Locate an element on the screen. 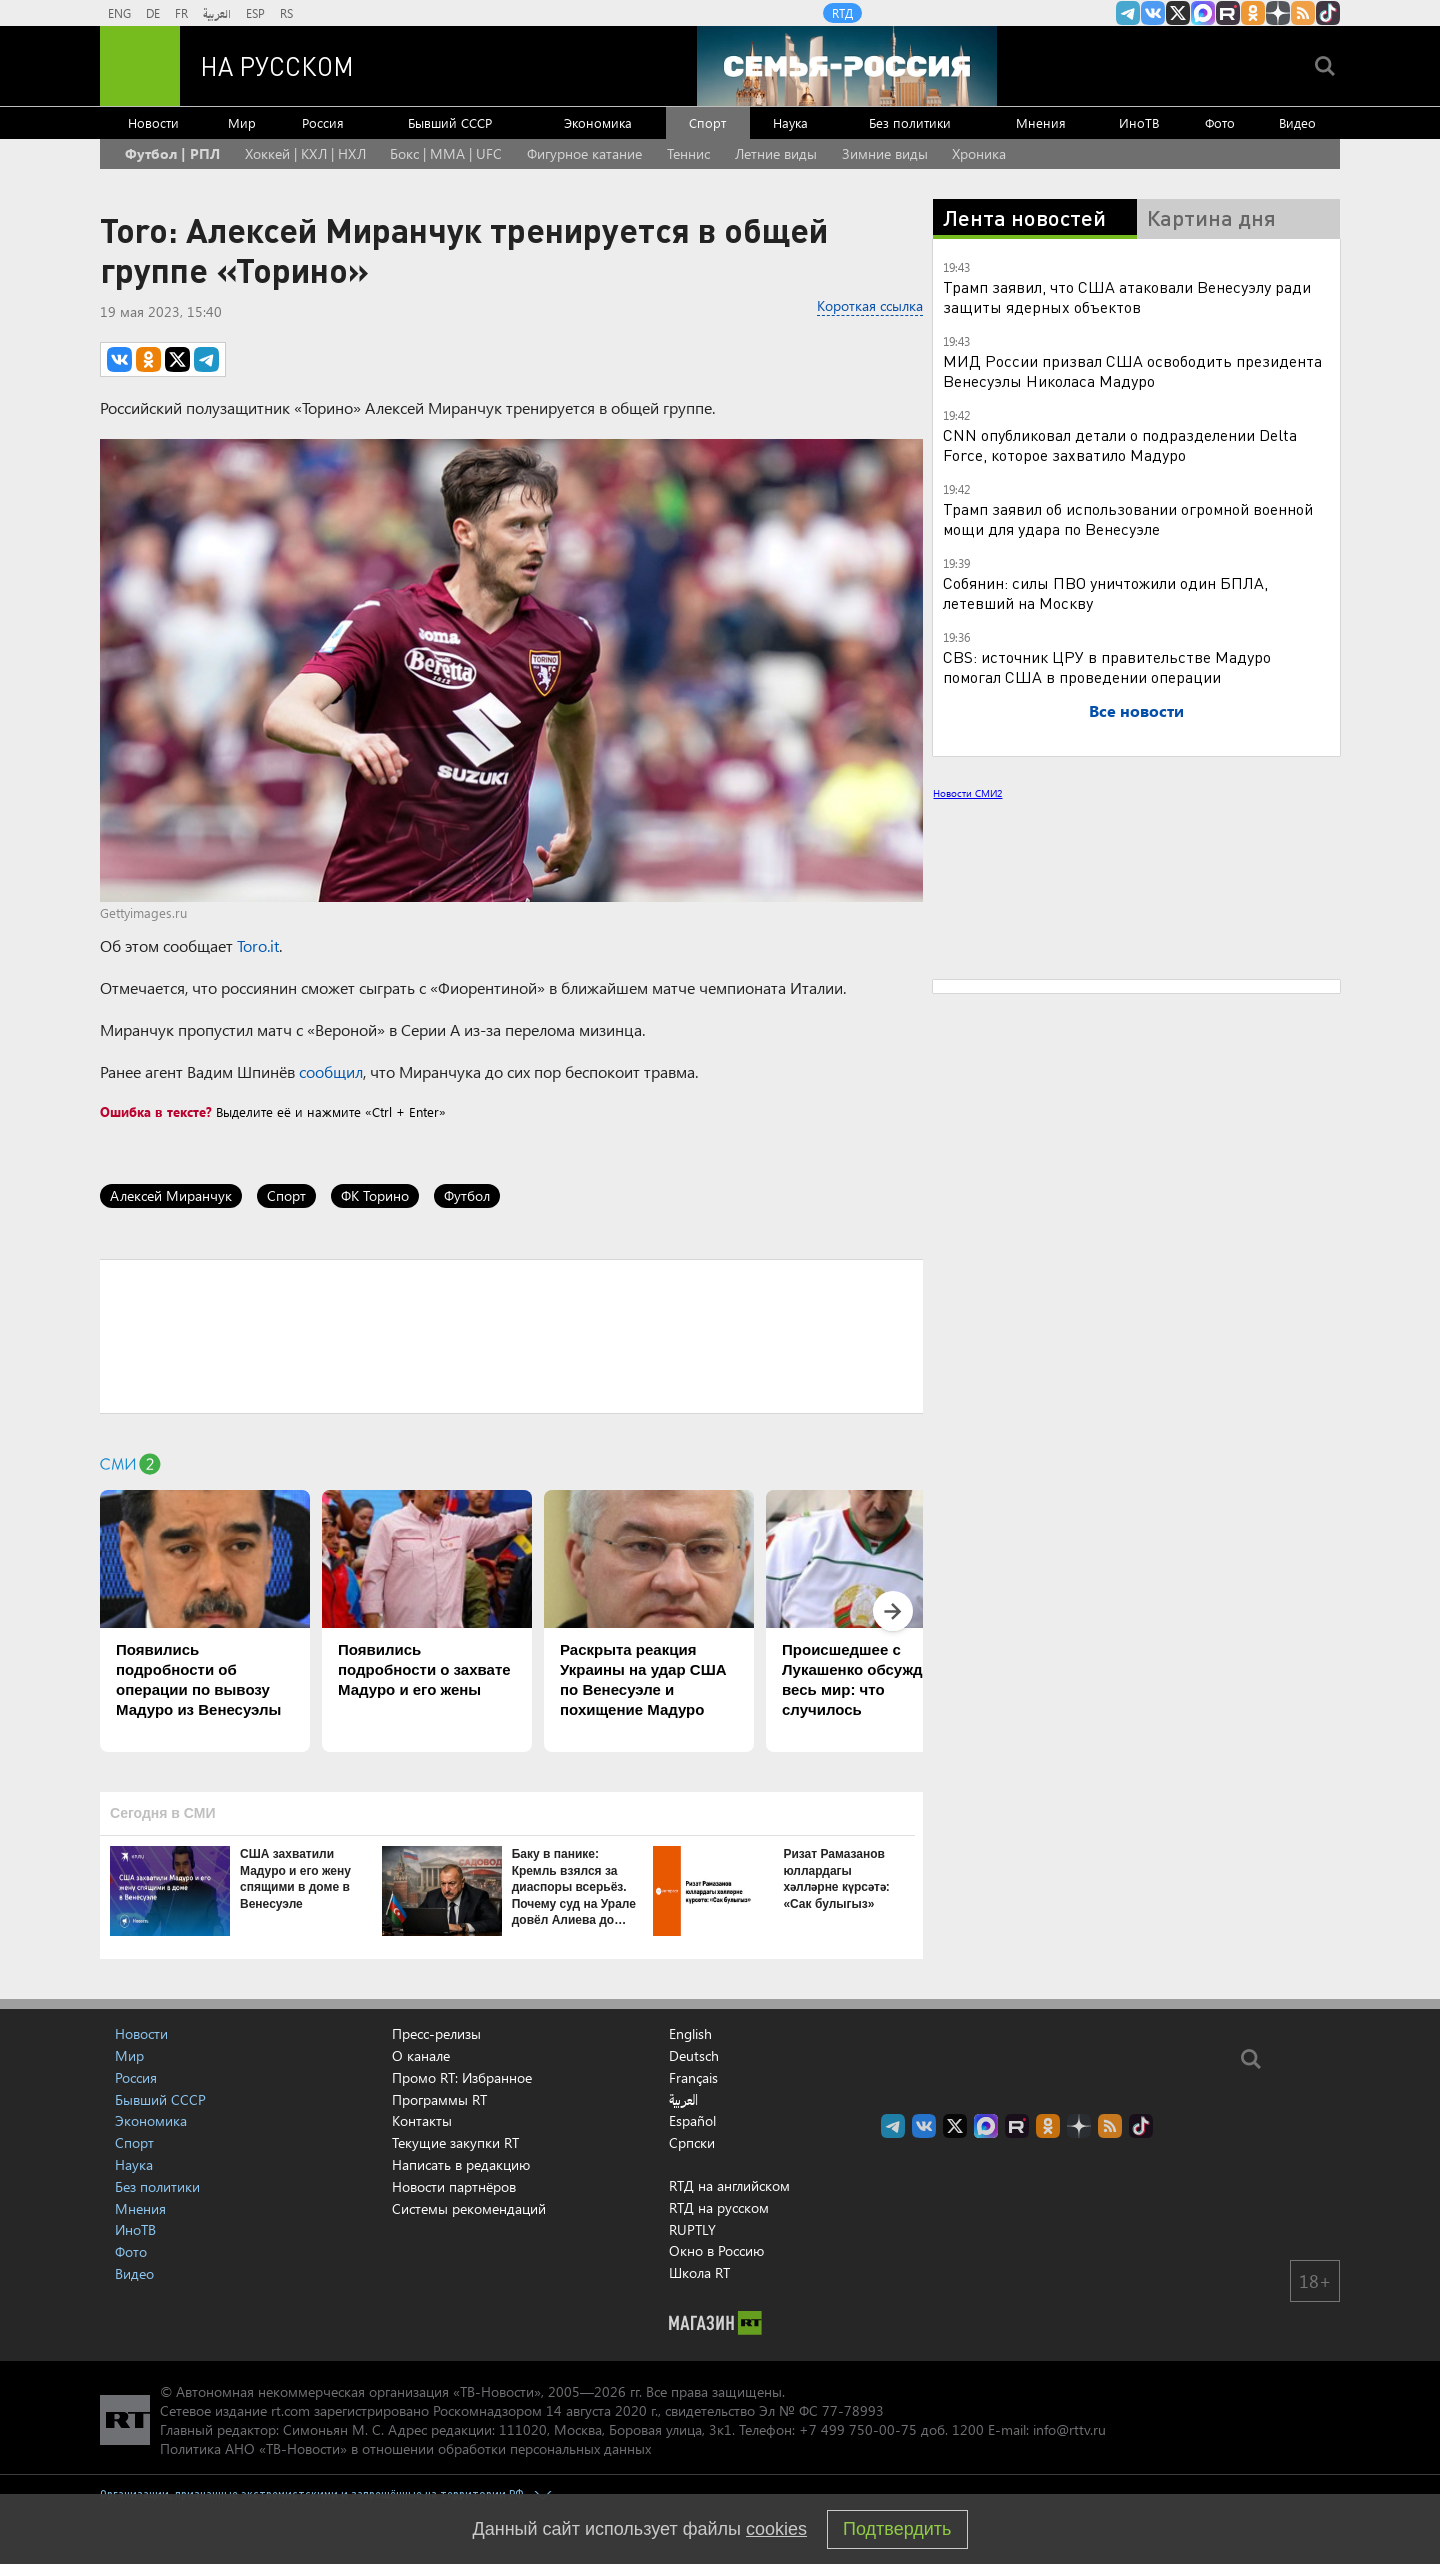  info@rttv.ru is located at coordinates (1069, 2429).